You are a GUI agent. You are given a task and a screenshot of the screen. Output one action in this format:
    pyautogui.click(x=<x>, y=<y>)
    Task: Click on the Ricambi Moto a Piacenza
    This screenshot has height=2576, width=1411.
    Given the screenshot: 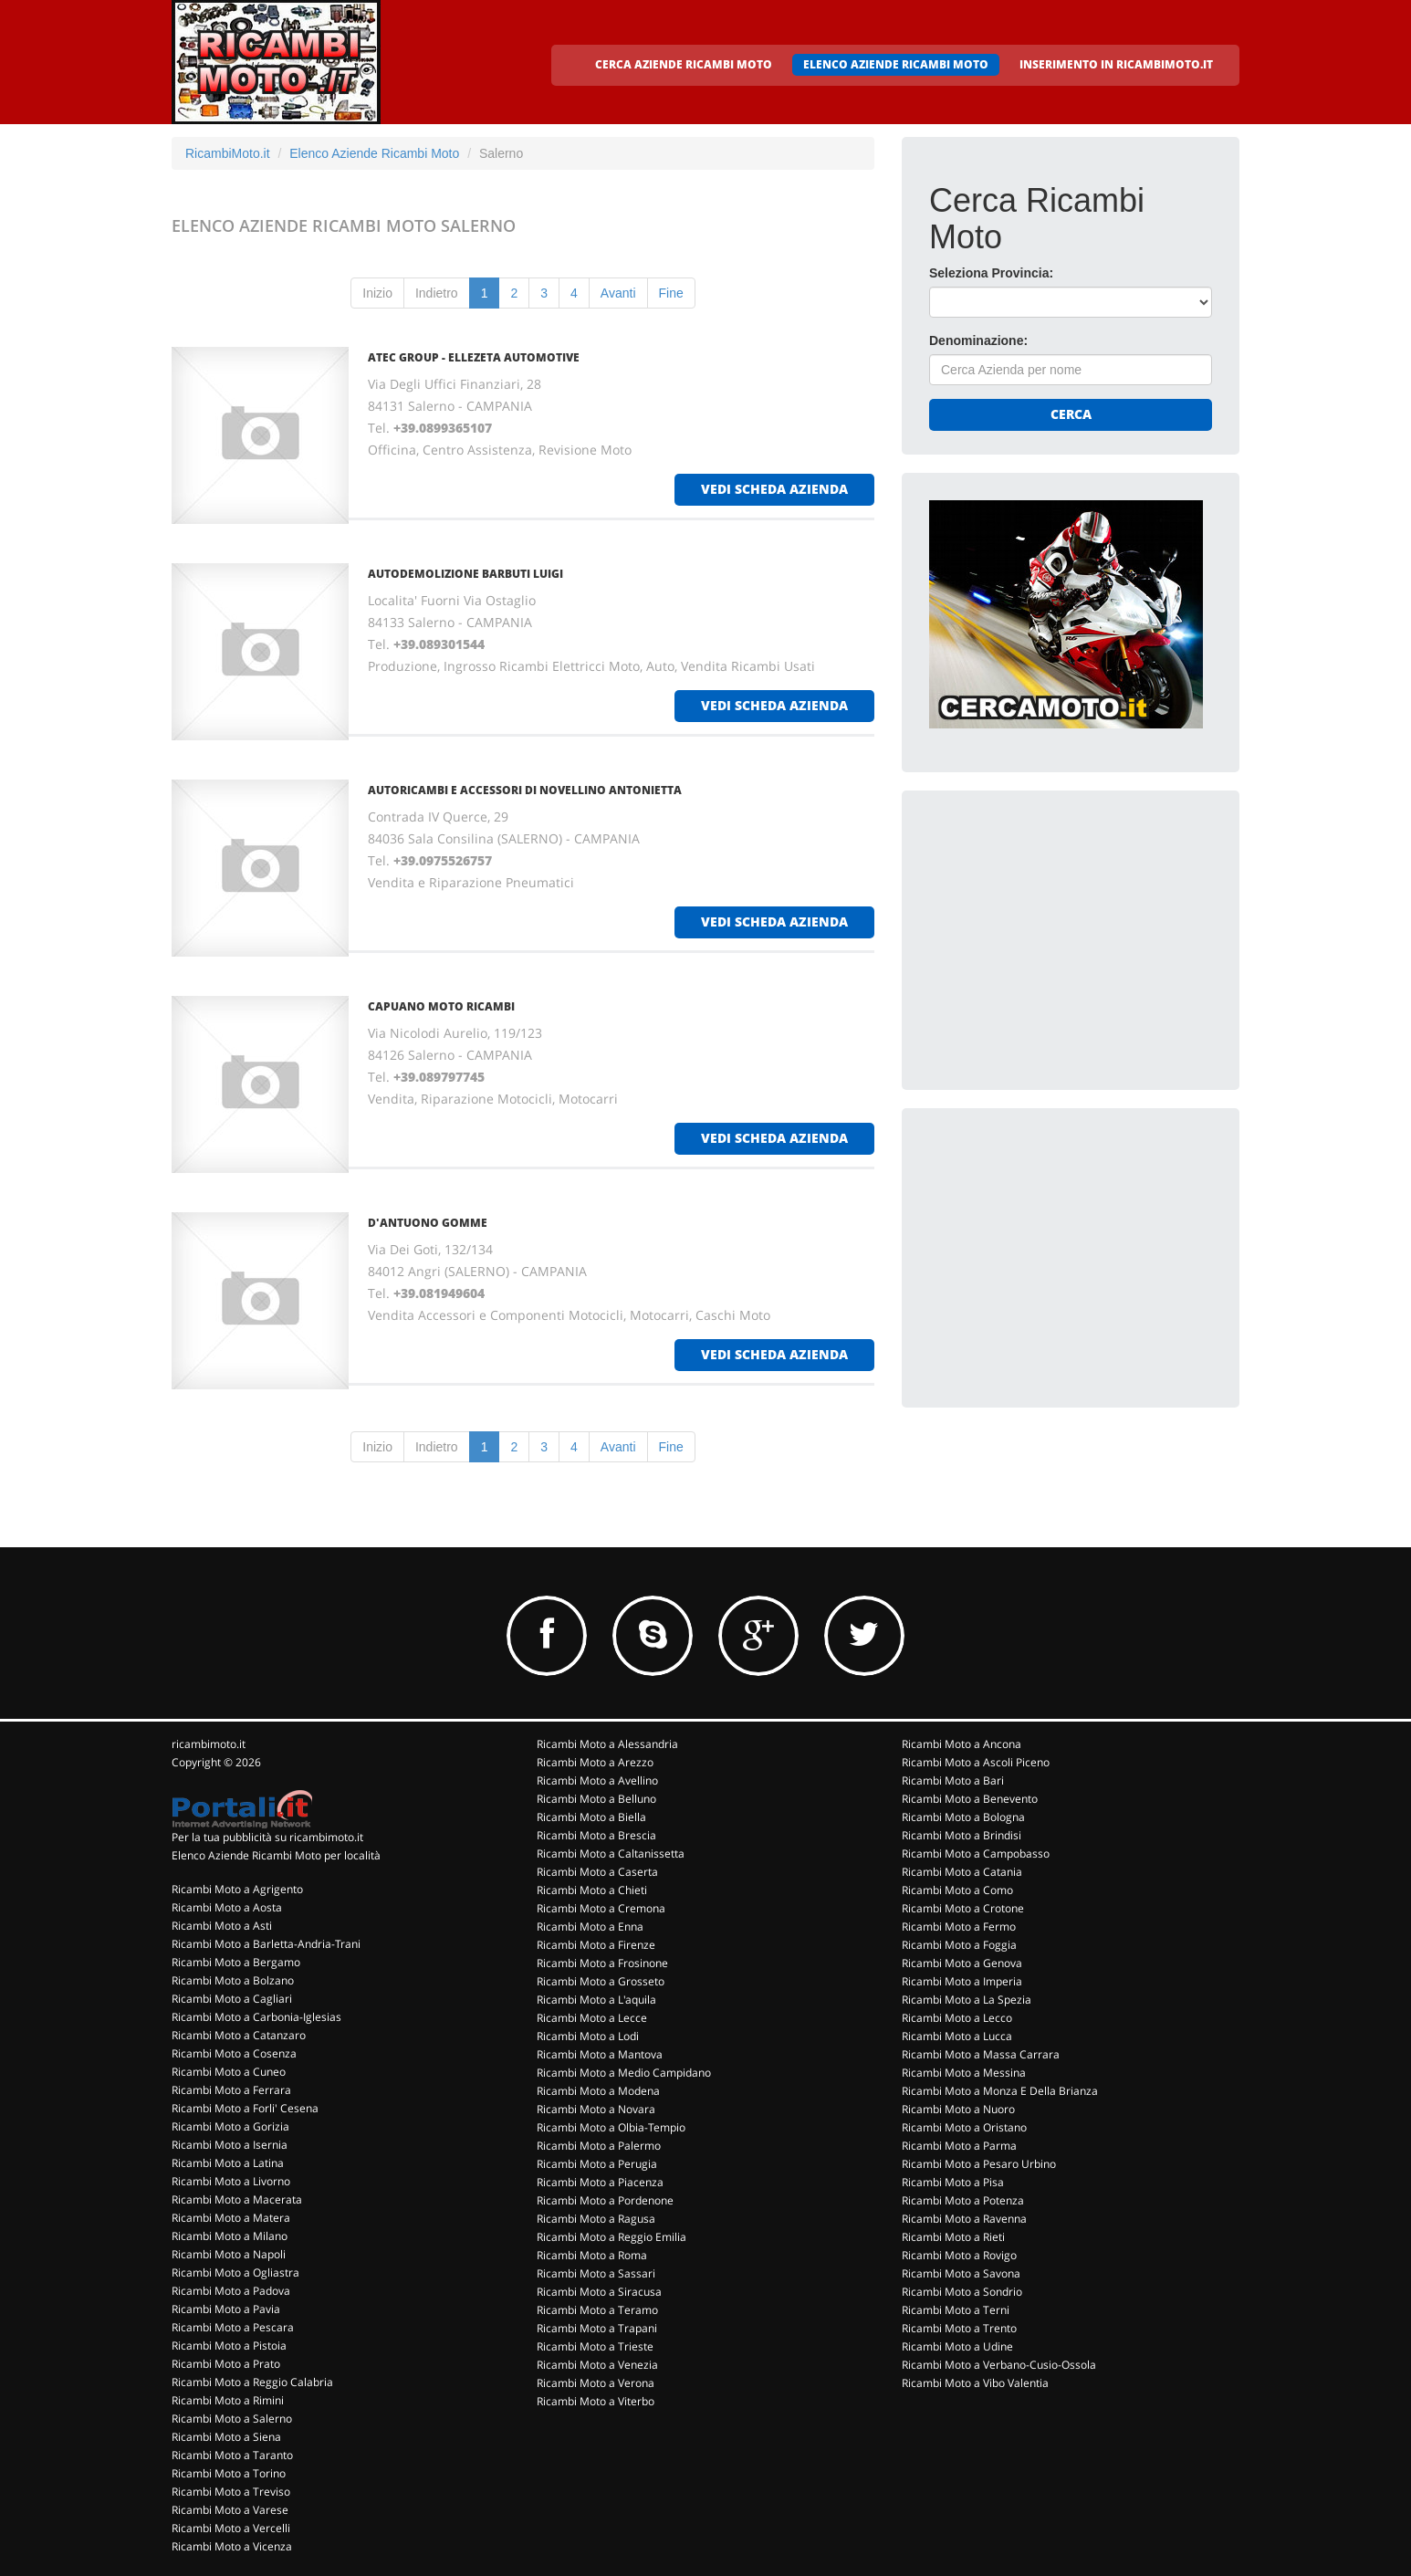 What is the action you would take?
    pyautogui.click(x=600, y=2182)
    